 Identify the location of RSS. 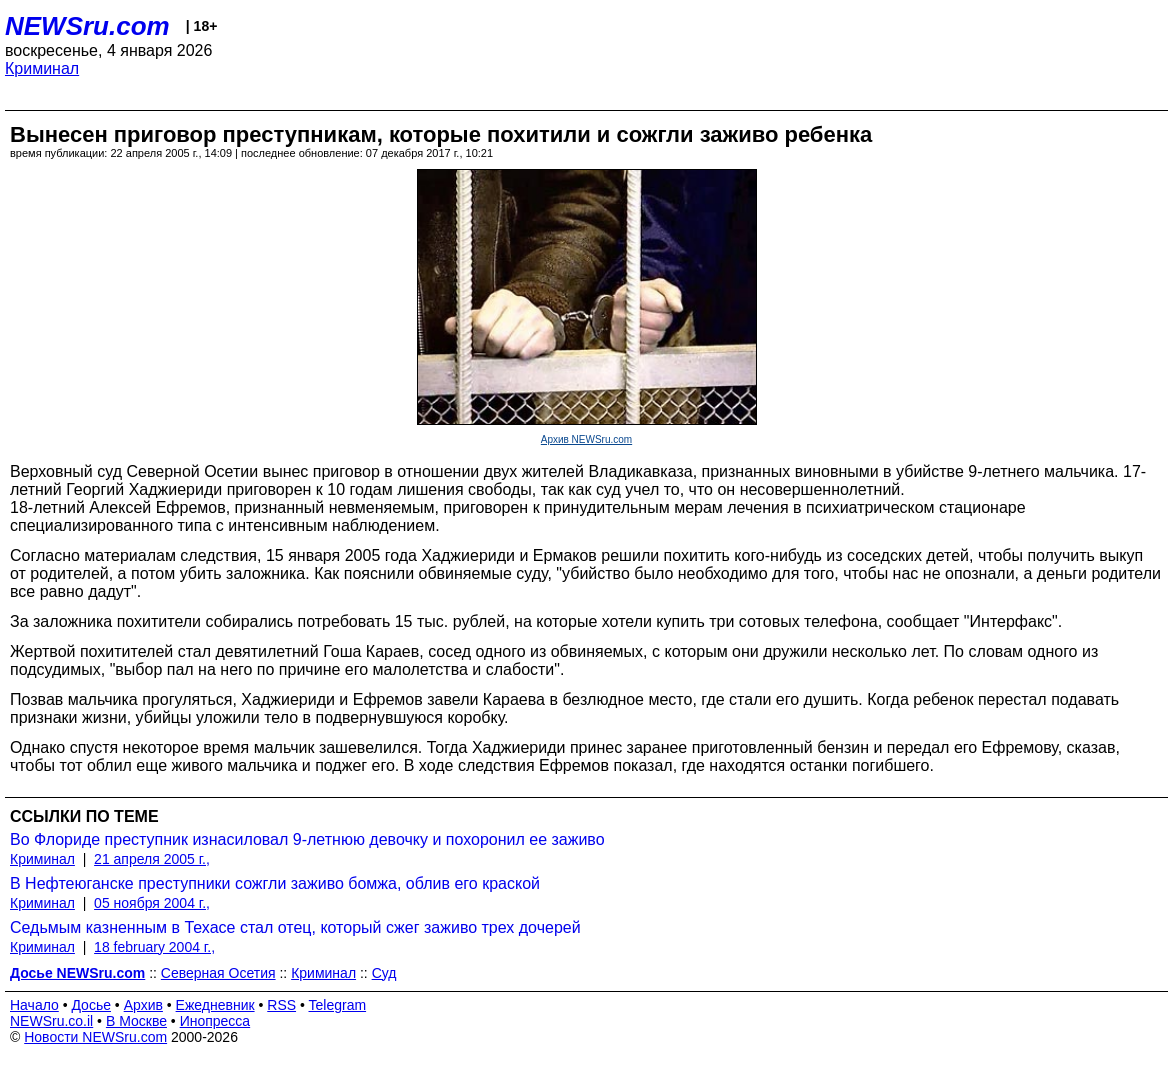
(281, 1005).